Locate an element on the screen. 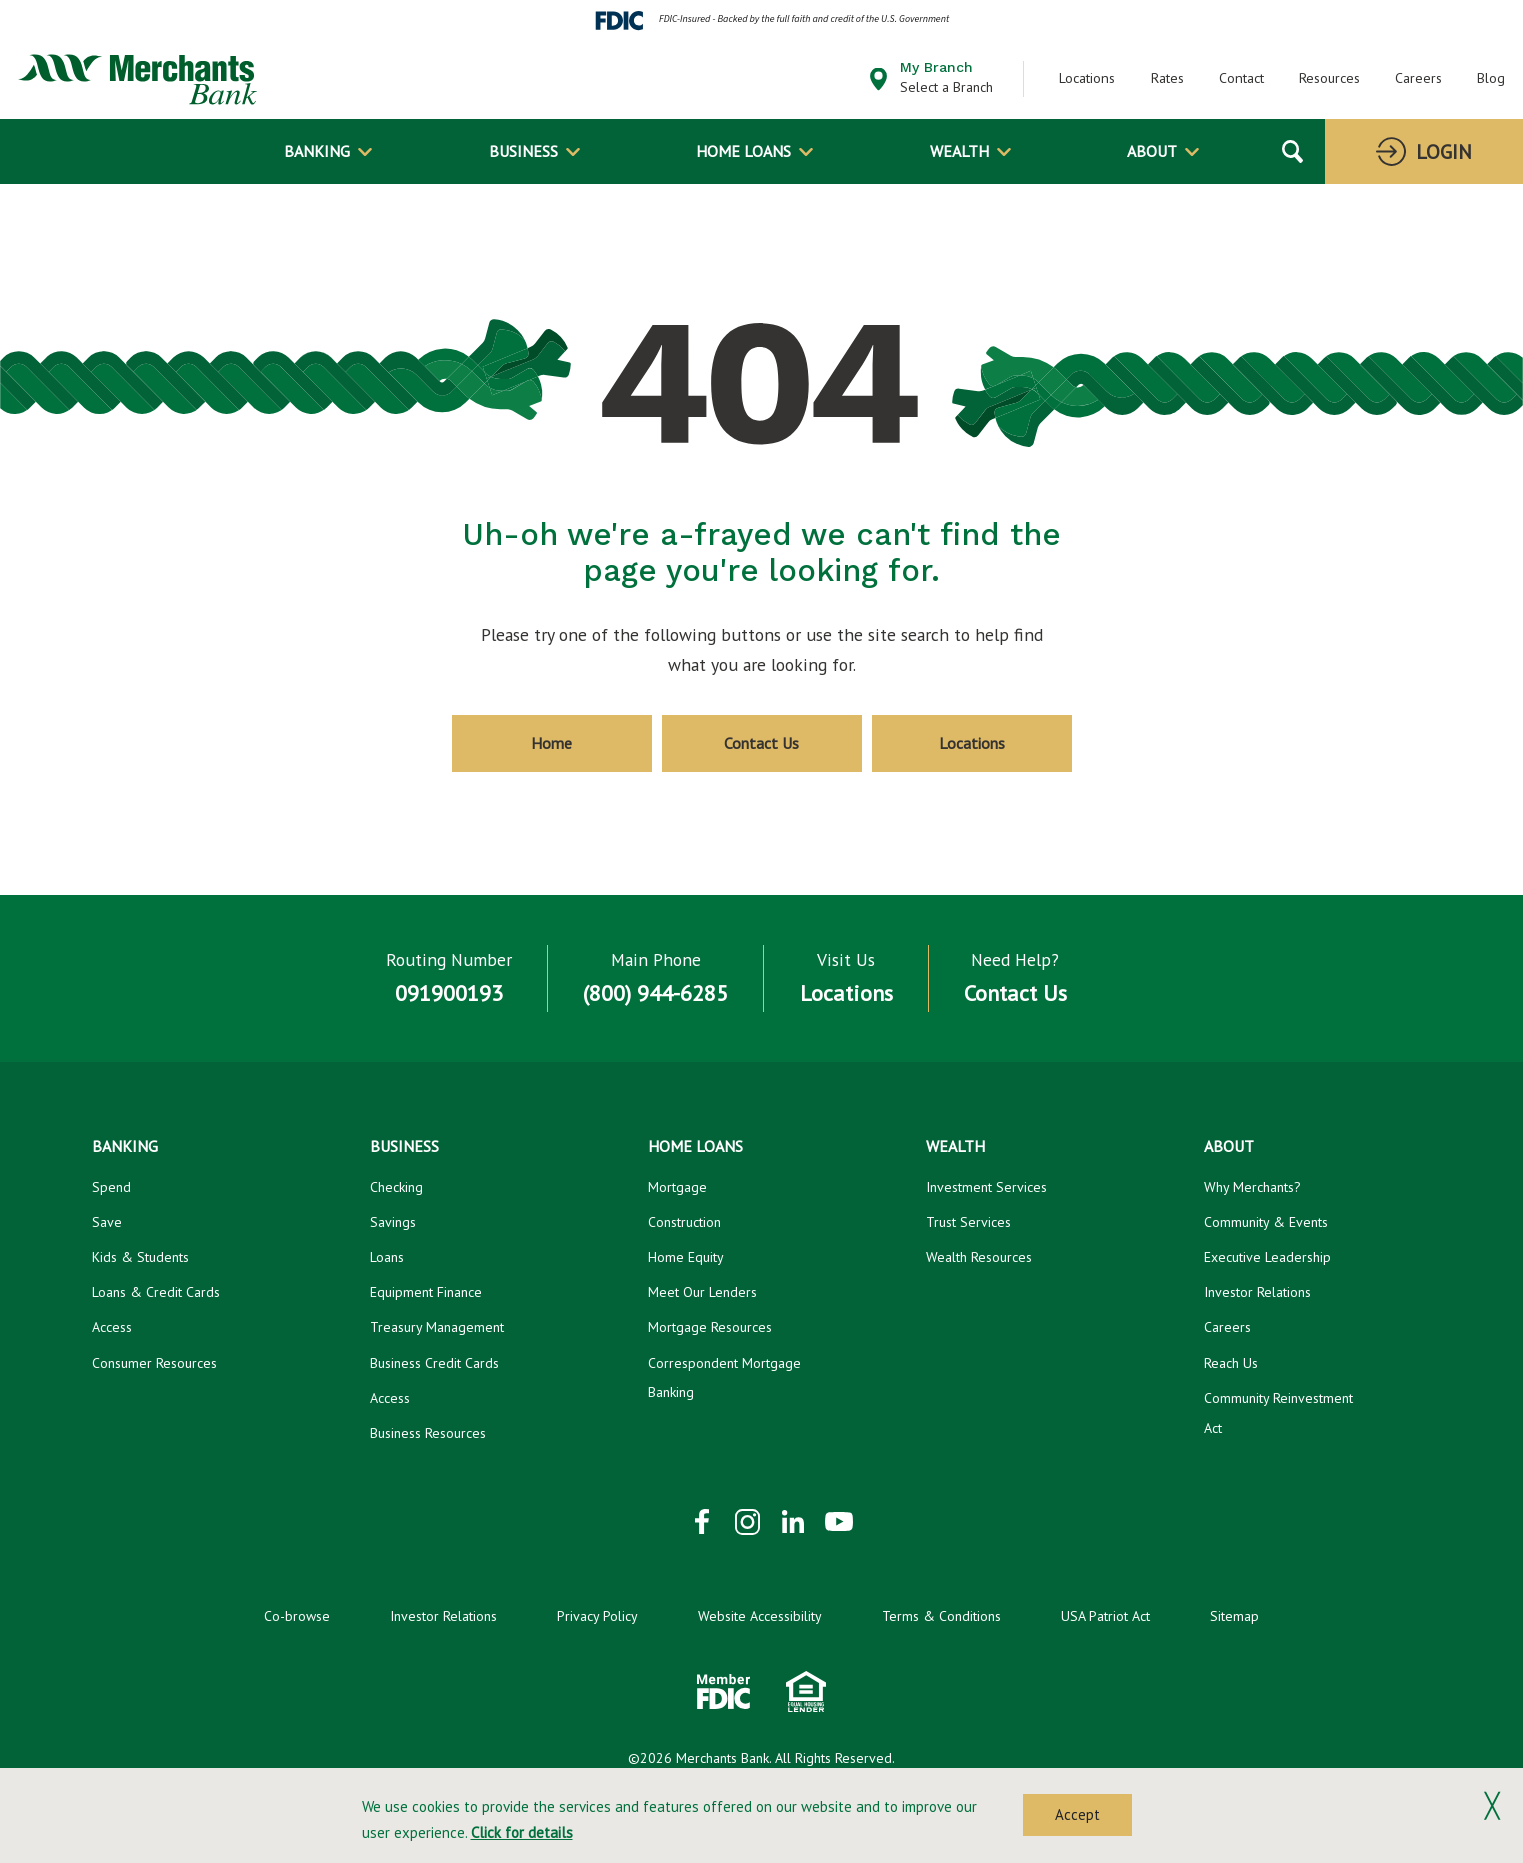  Mortgage is located at coordinates (677, 1187).